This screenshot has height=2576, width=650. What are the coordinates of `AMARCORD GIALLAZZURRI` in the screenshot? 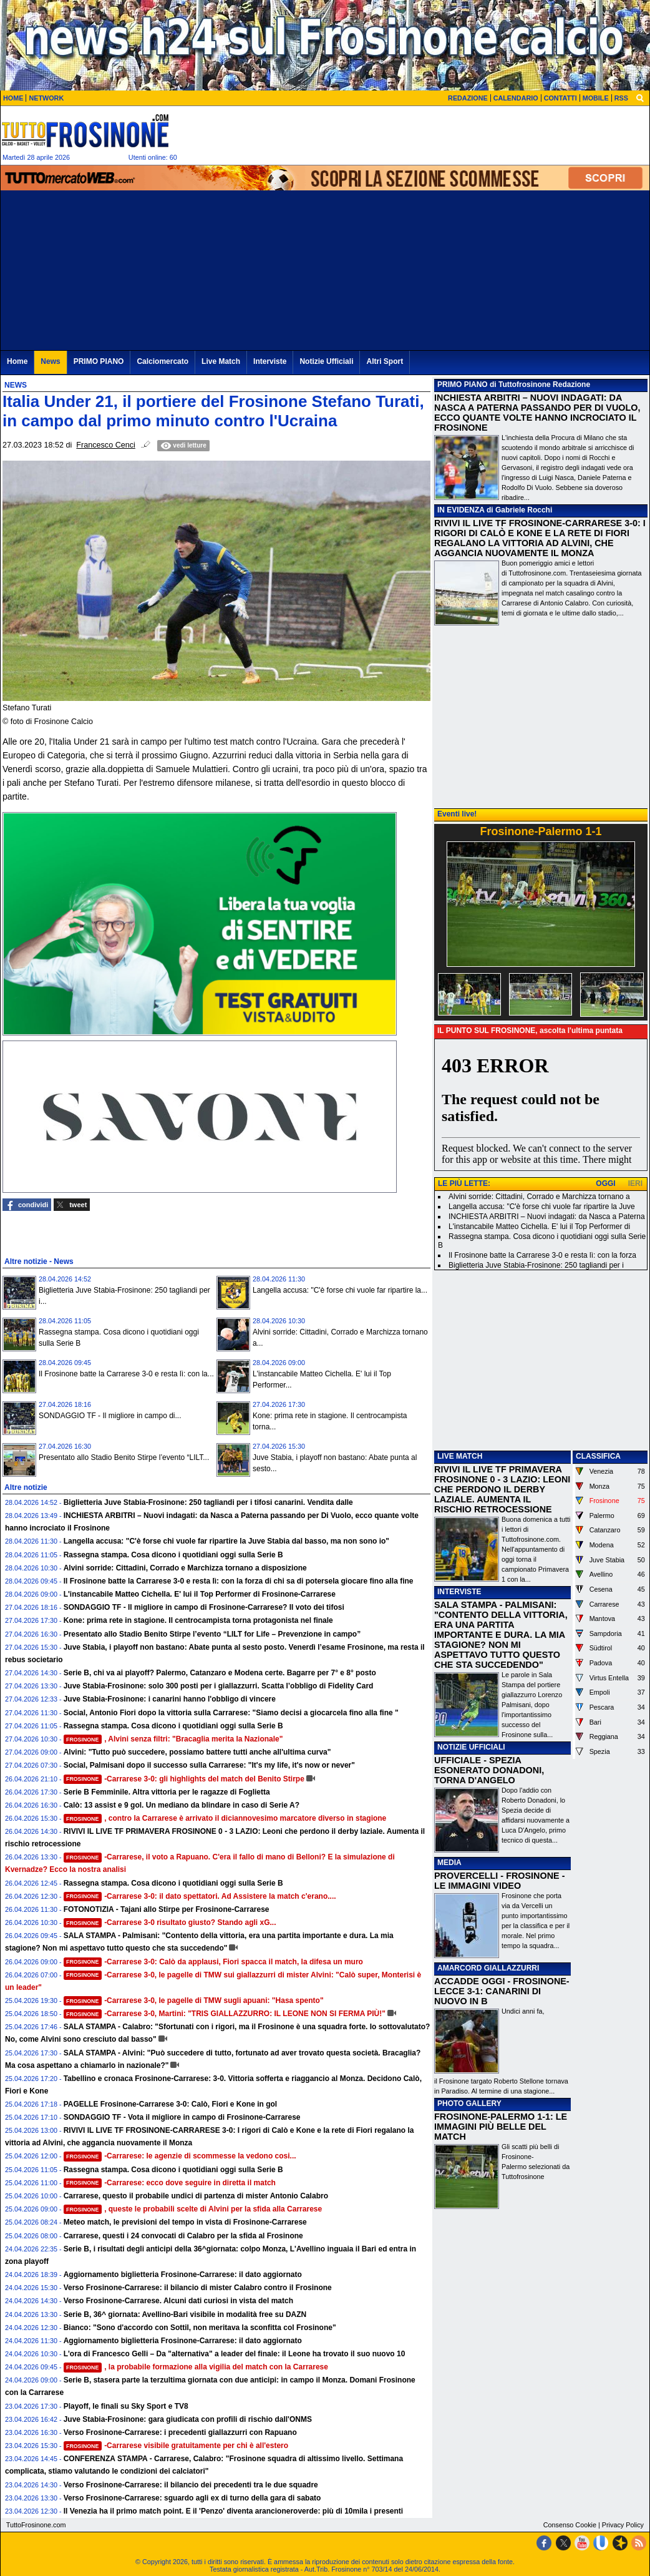 It's located at (488, 1968).